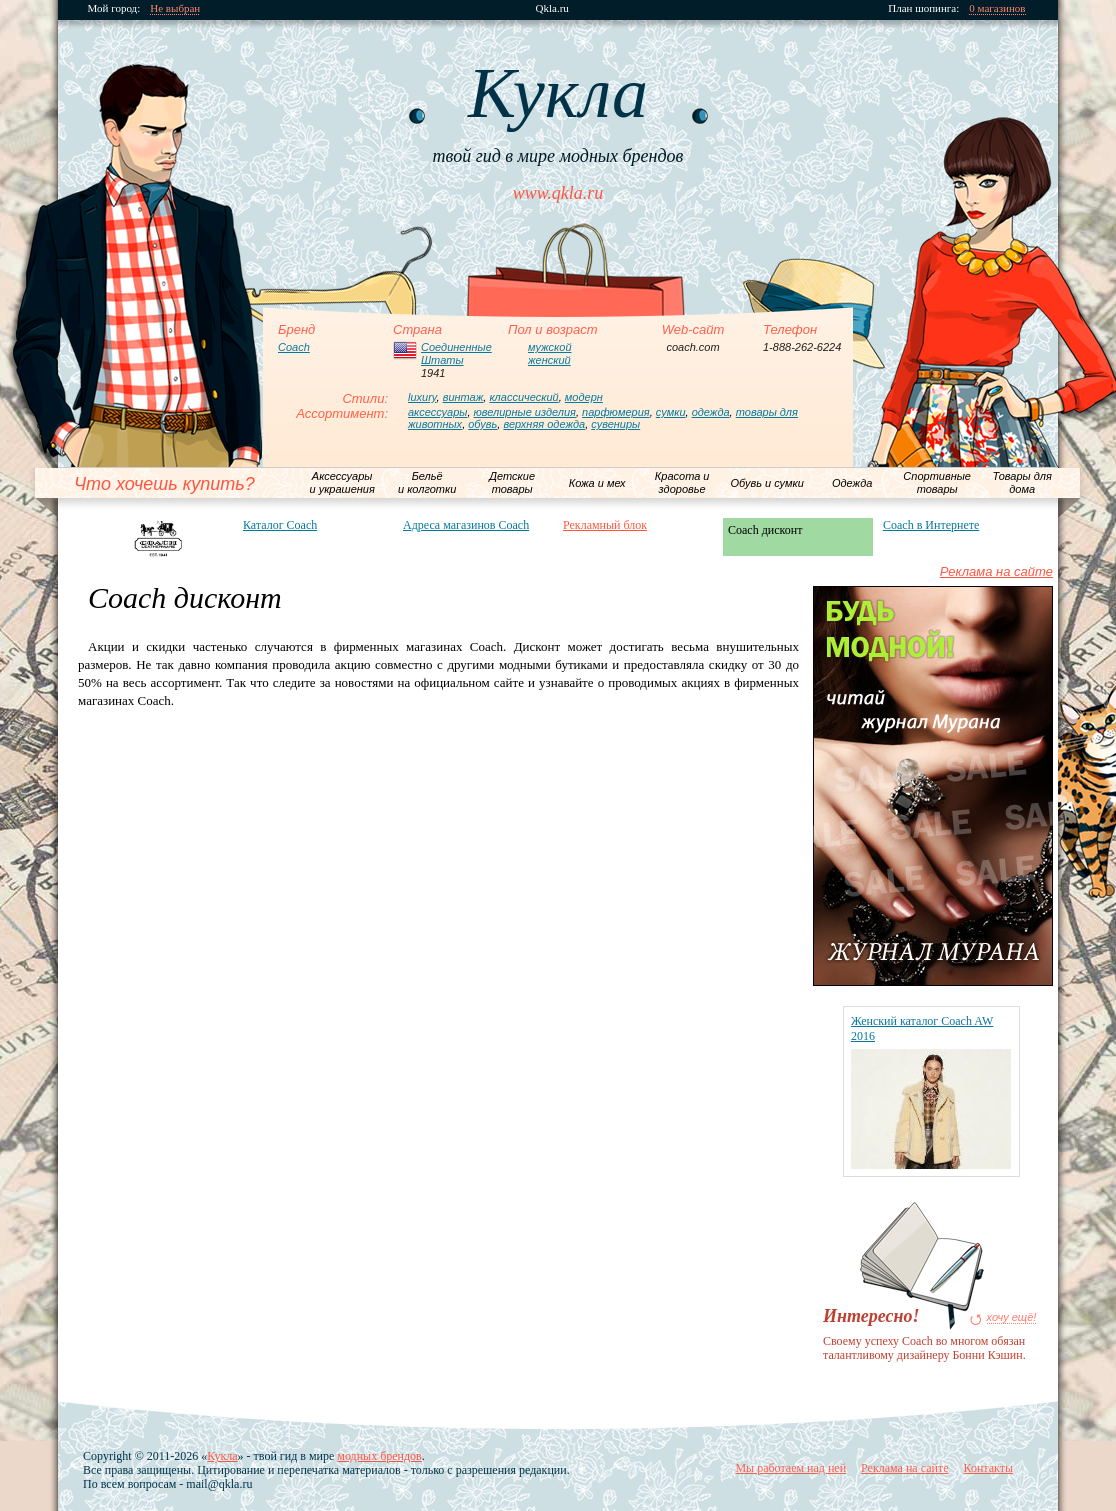  Describe the element at coordinates (988, 1468) in the screenshot. I see `Контакты` at that location.